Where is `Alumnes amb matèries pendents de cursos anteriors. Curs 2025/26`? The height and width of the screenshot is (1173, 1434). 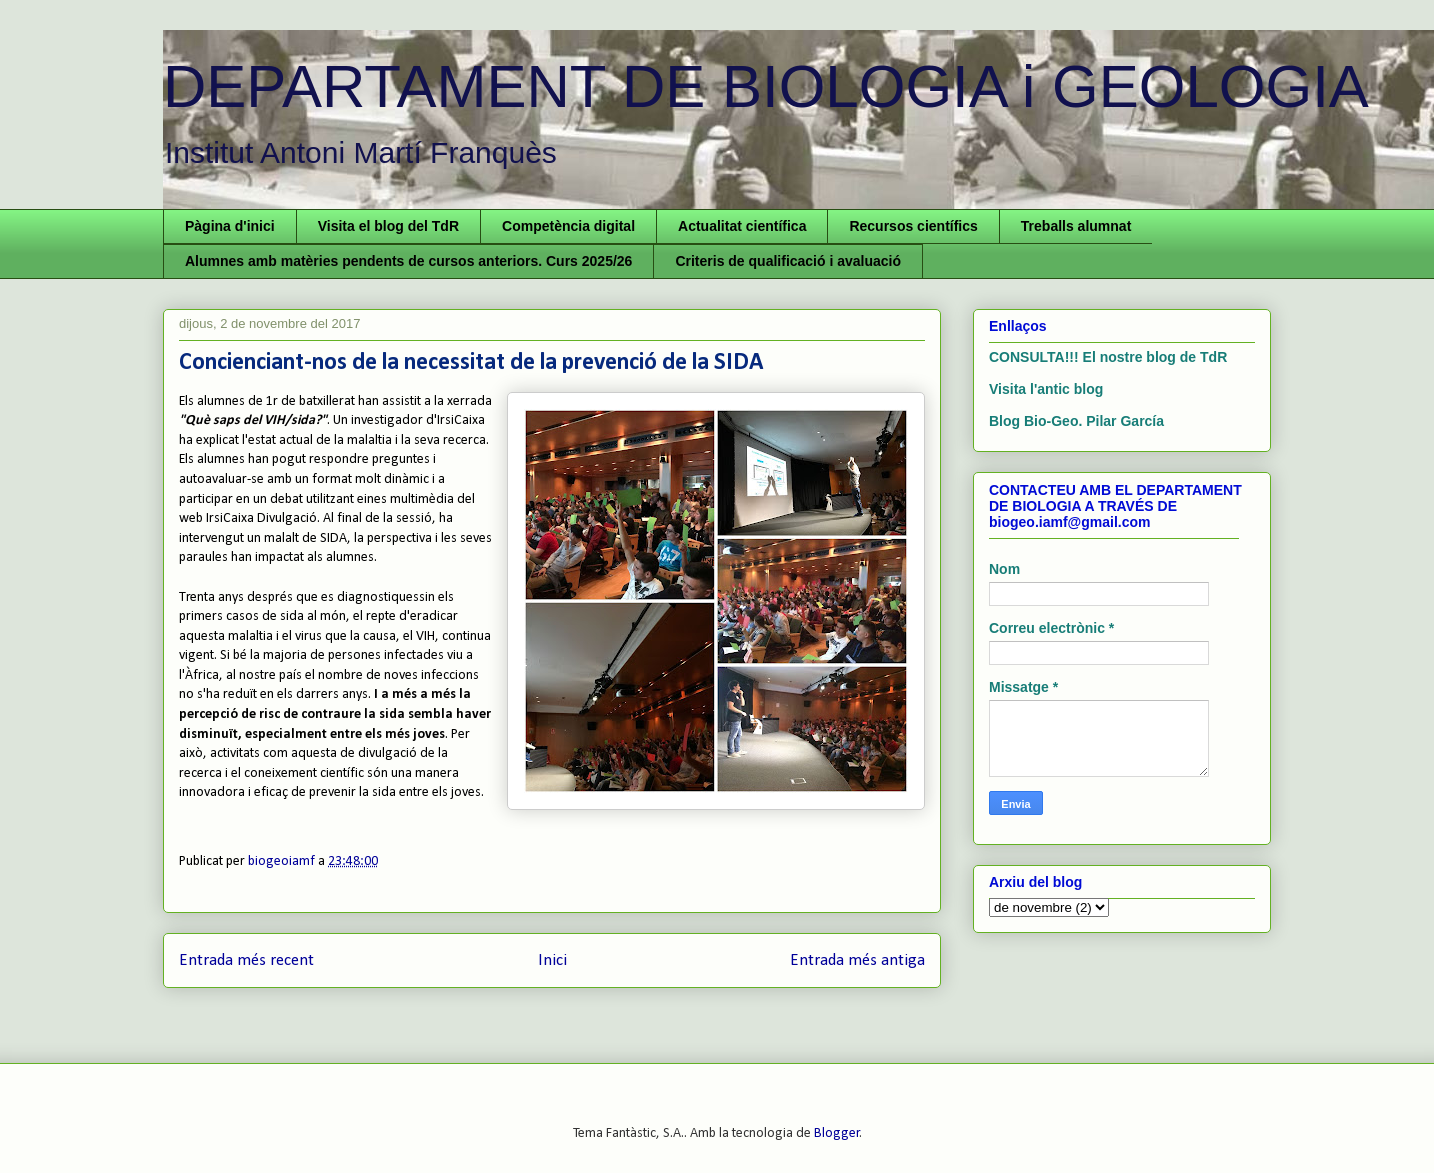
Alumnes amb matèries pendents de cursos anteriors. Curs 2025/26 is located at coordinates (408, 261).